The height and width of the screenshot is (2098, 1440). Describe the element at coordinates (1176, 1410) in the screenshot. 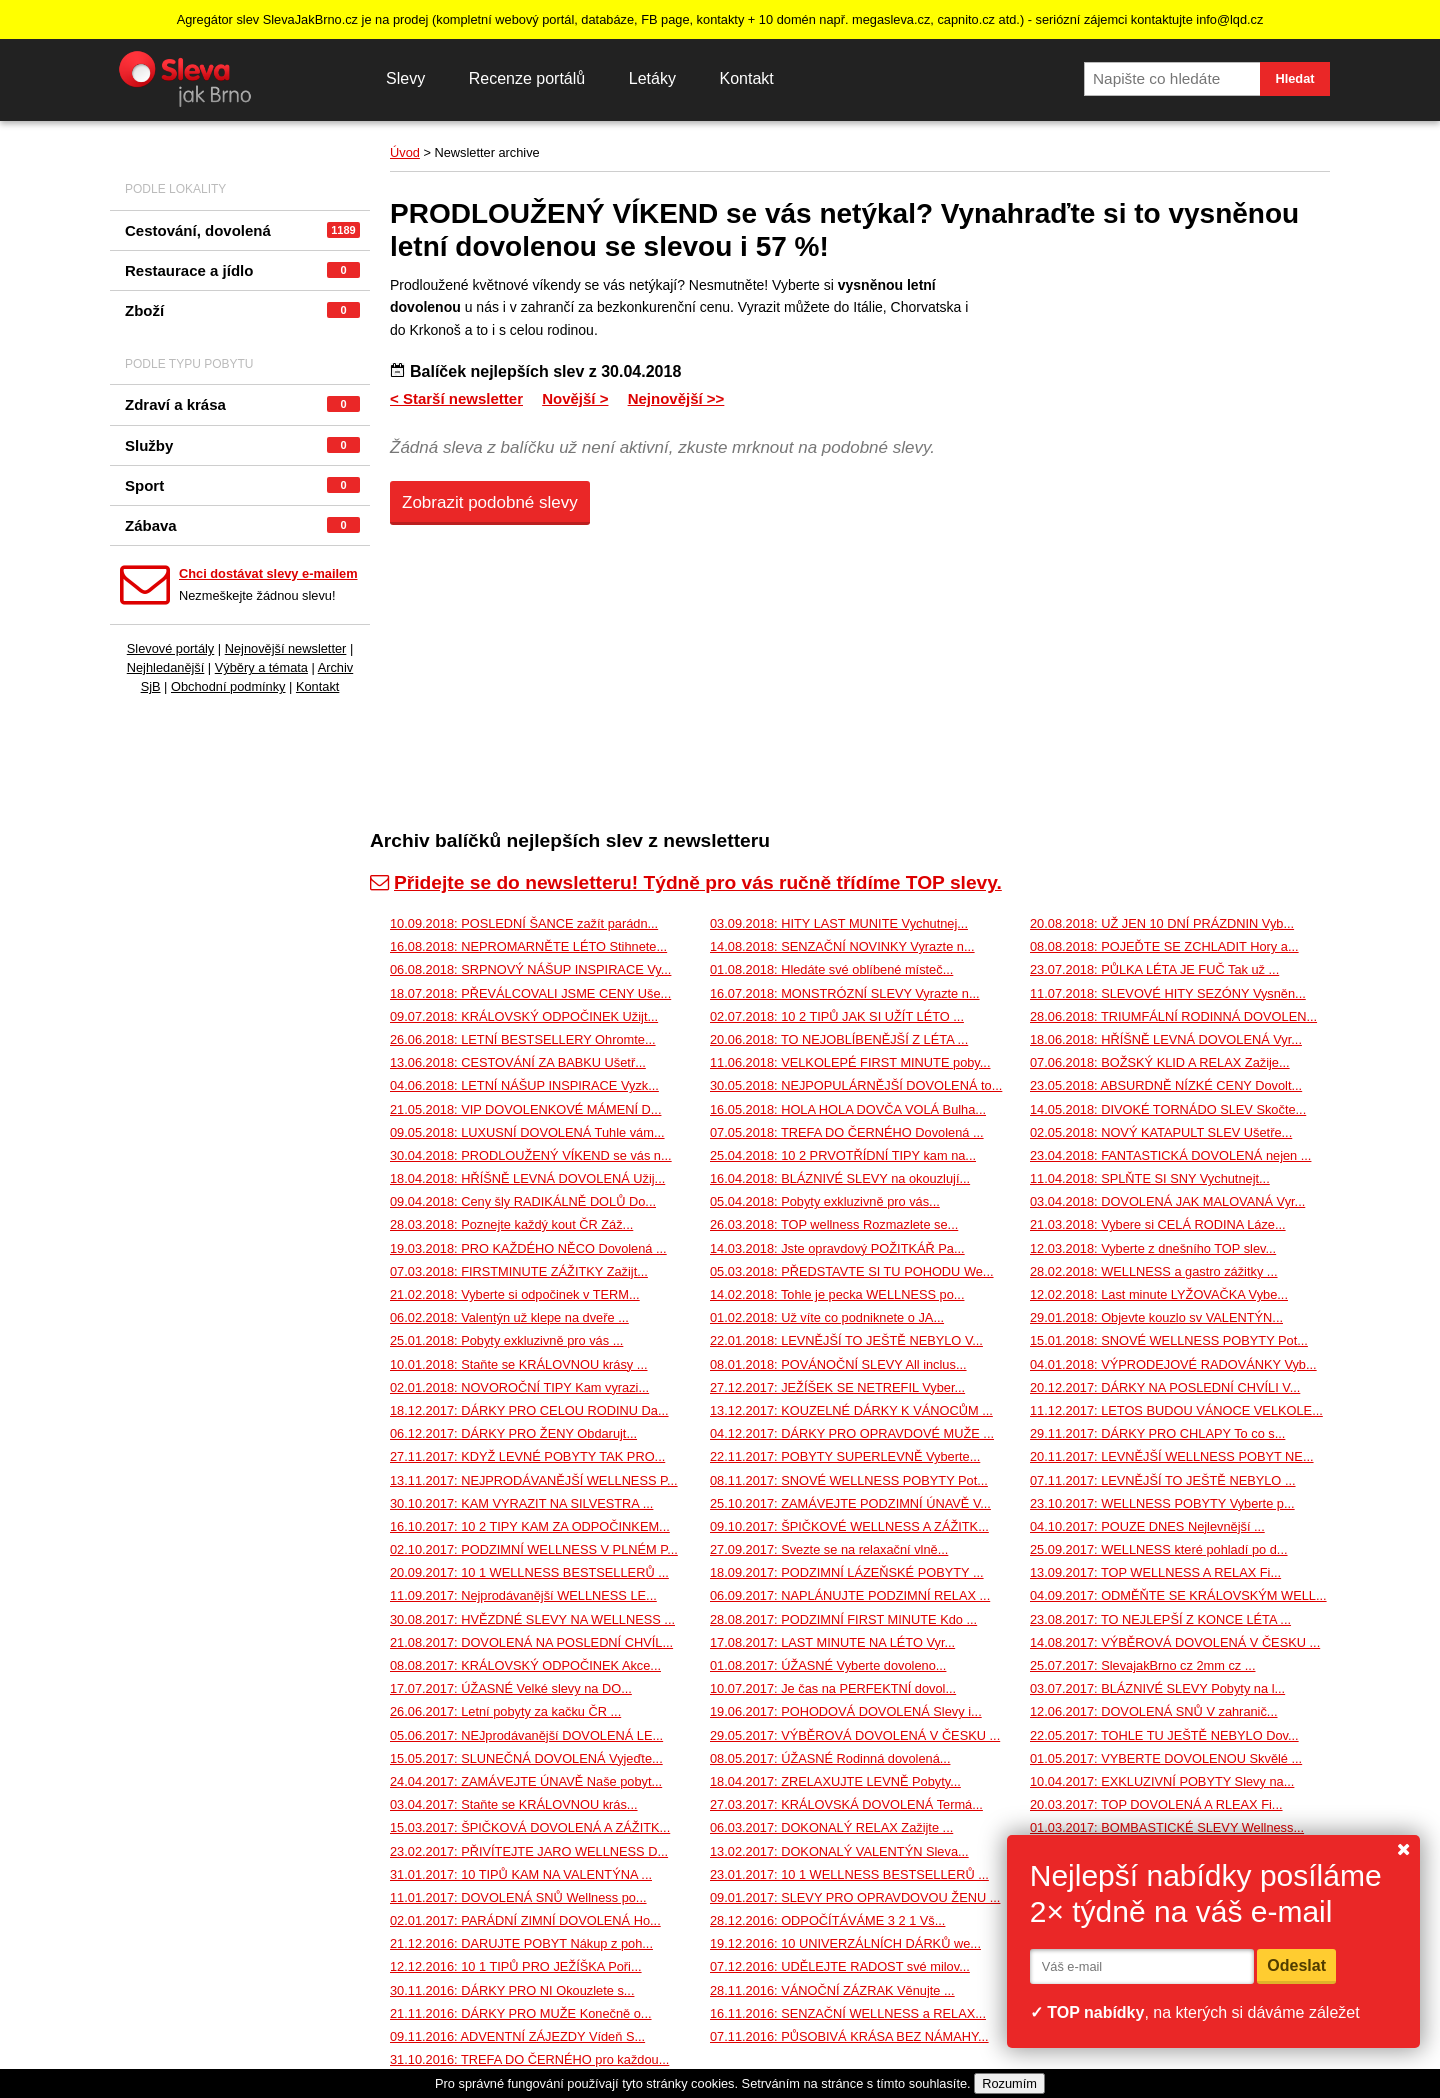

I see `11.12.2017: LETOS BUDOU VÁNOCE VELKOLE...` at that location.